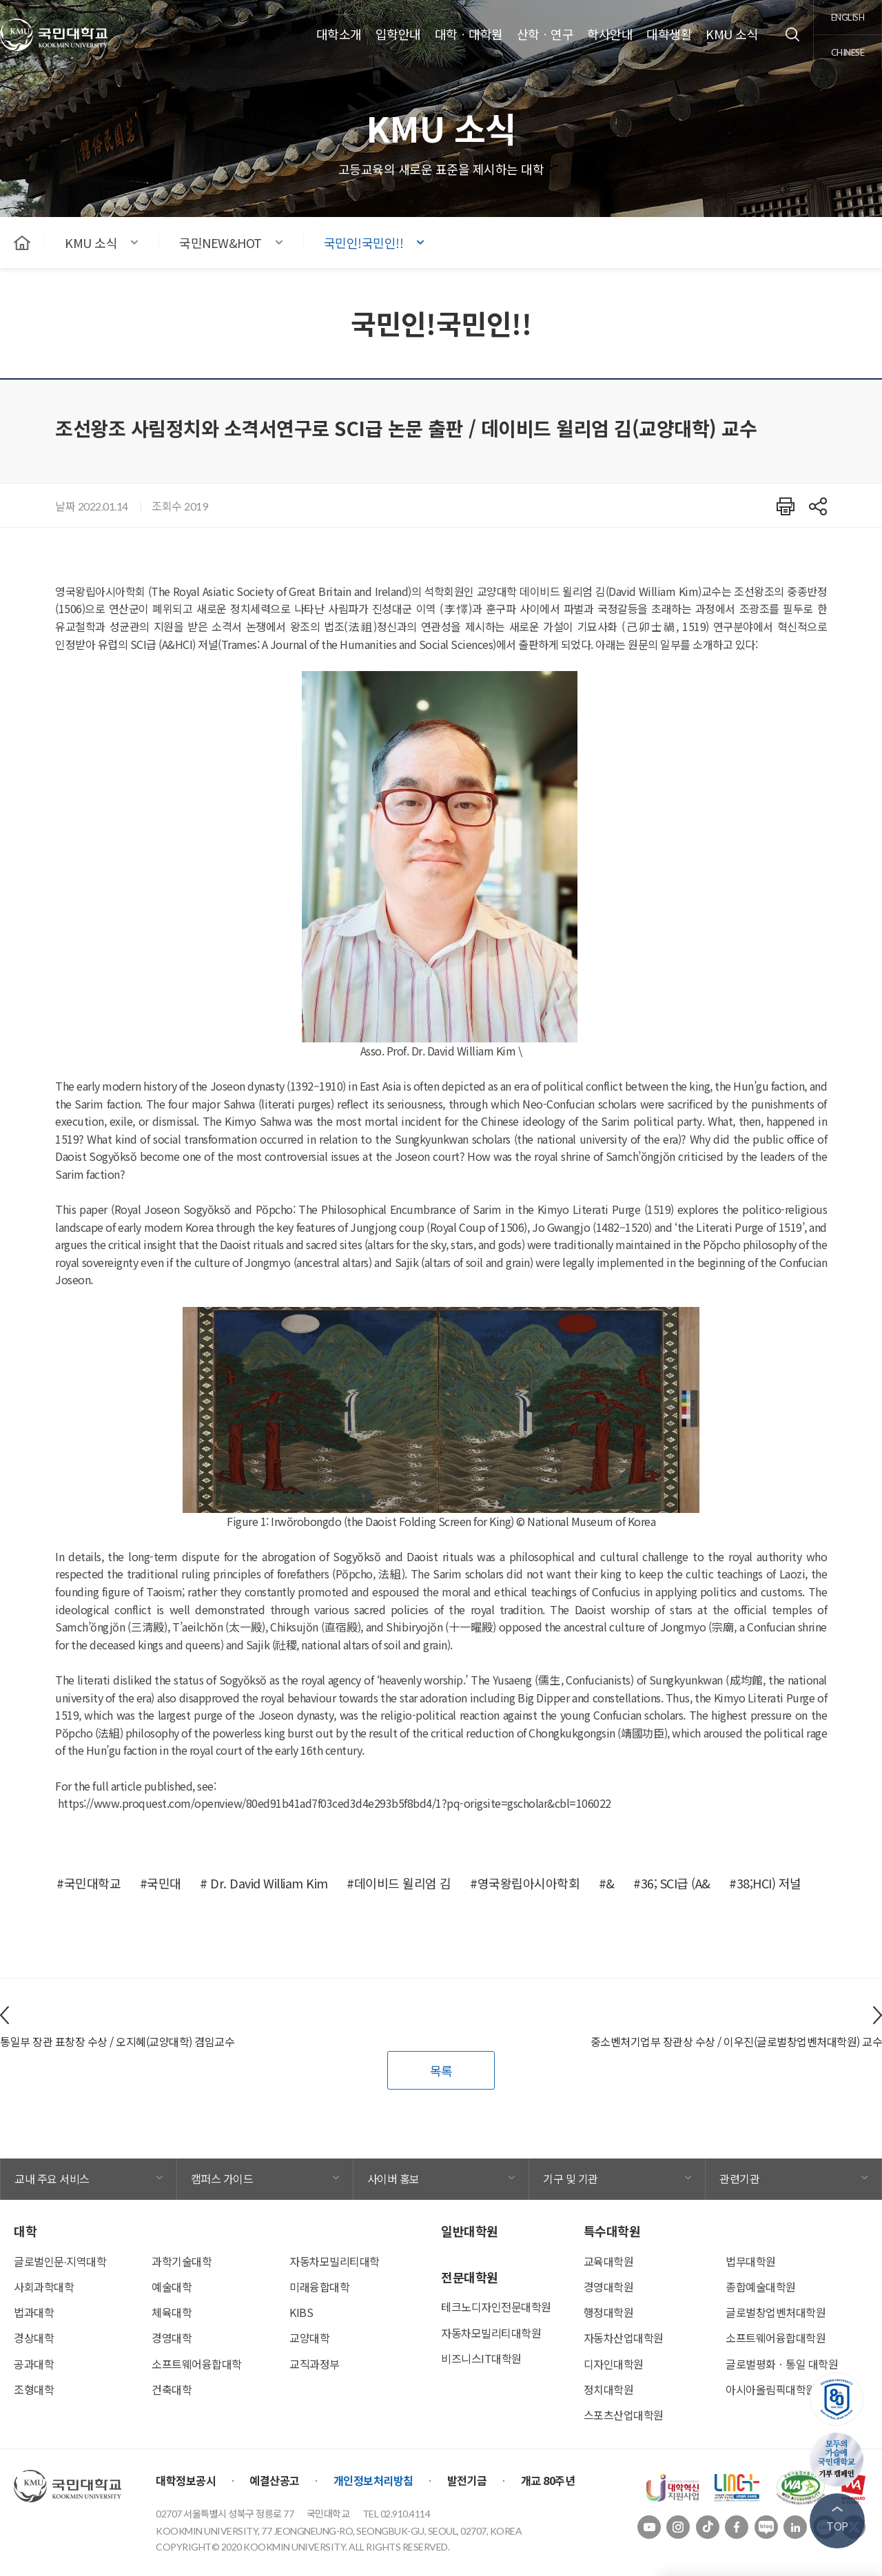 Image resolution: width=882 pixels, height=2576 pixels. Describe the element at coordinates (496, 2306) in the screenshot. I see `테크노디자인전문대학원` at that location.